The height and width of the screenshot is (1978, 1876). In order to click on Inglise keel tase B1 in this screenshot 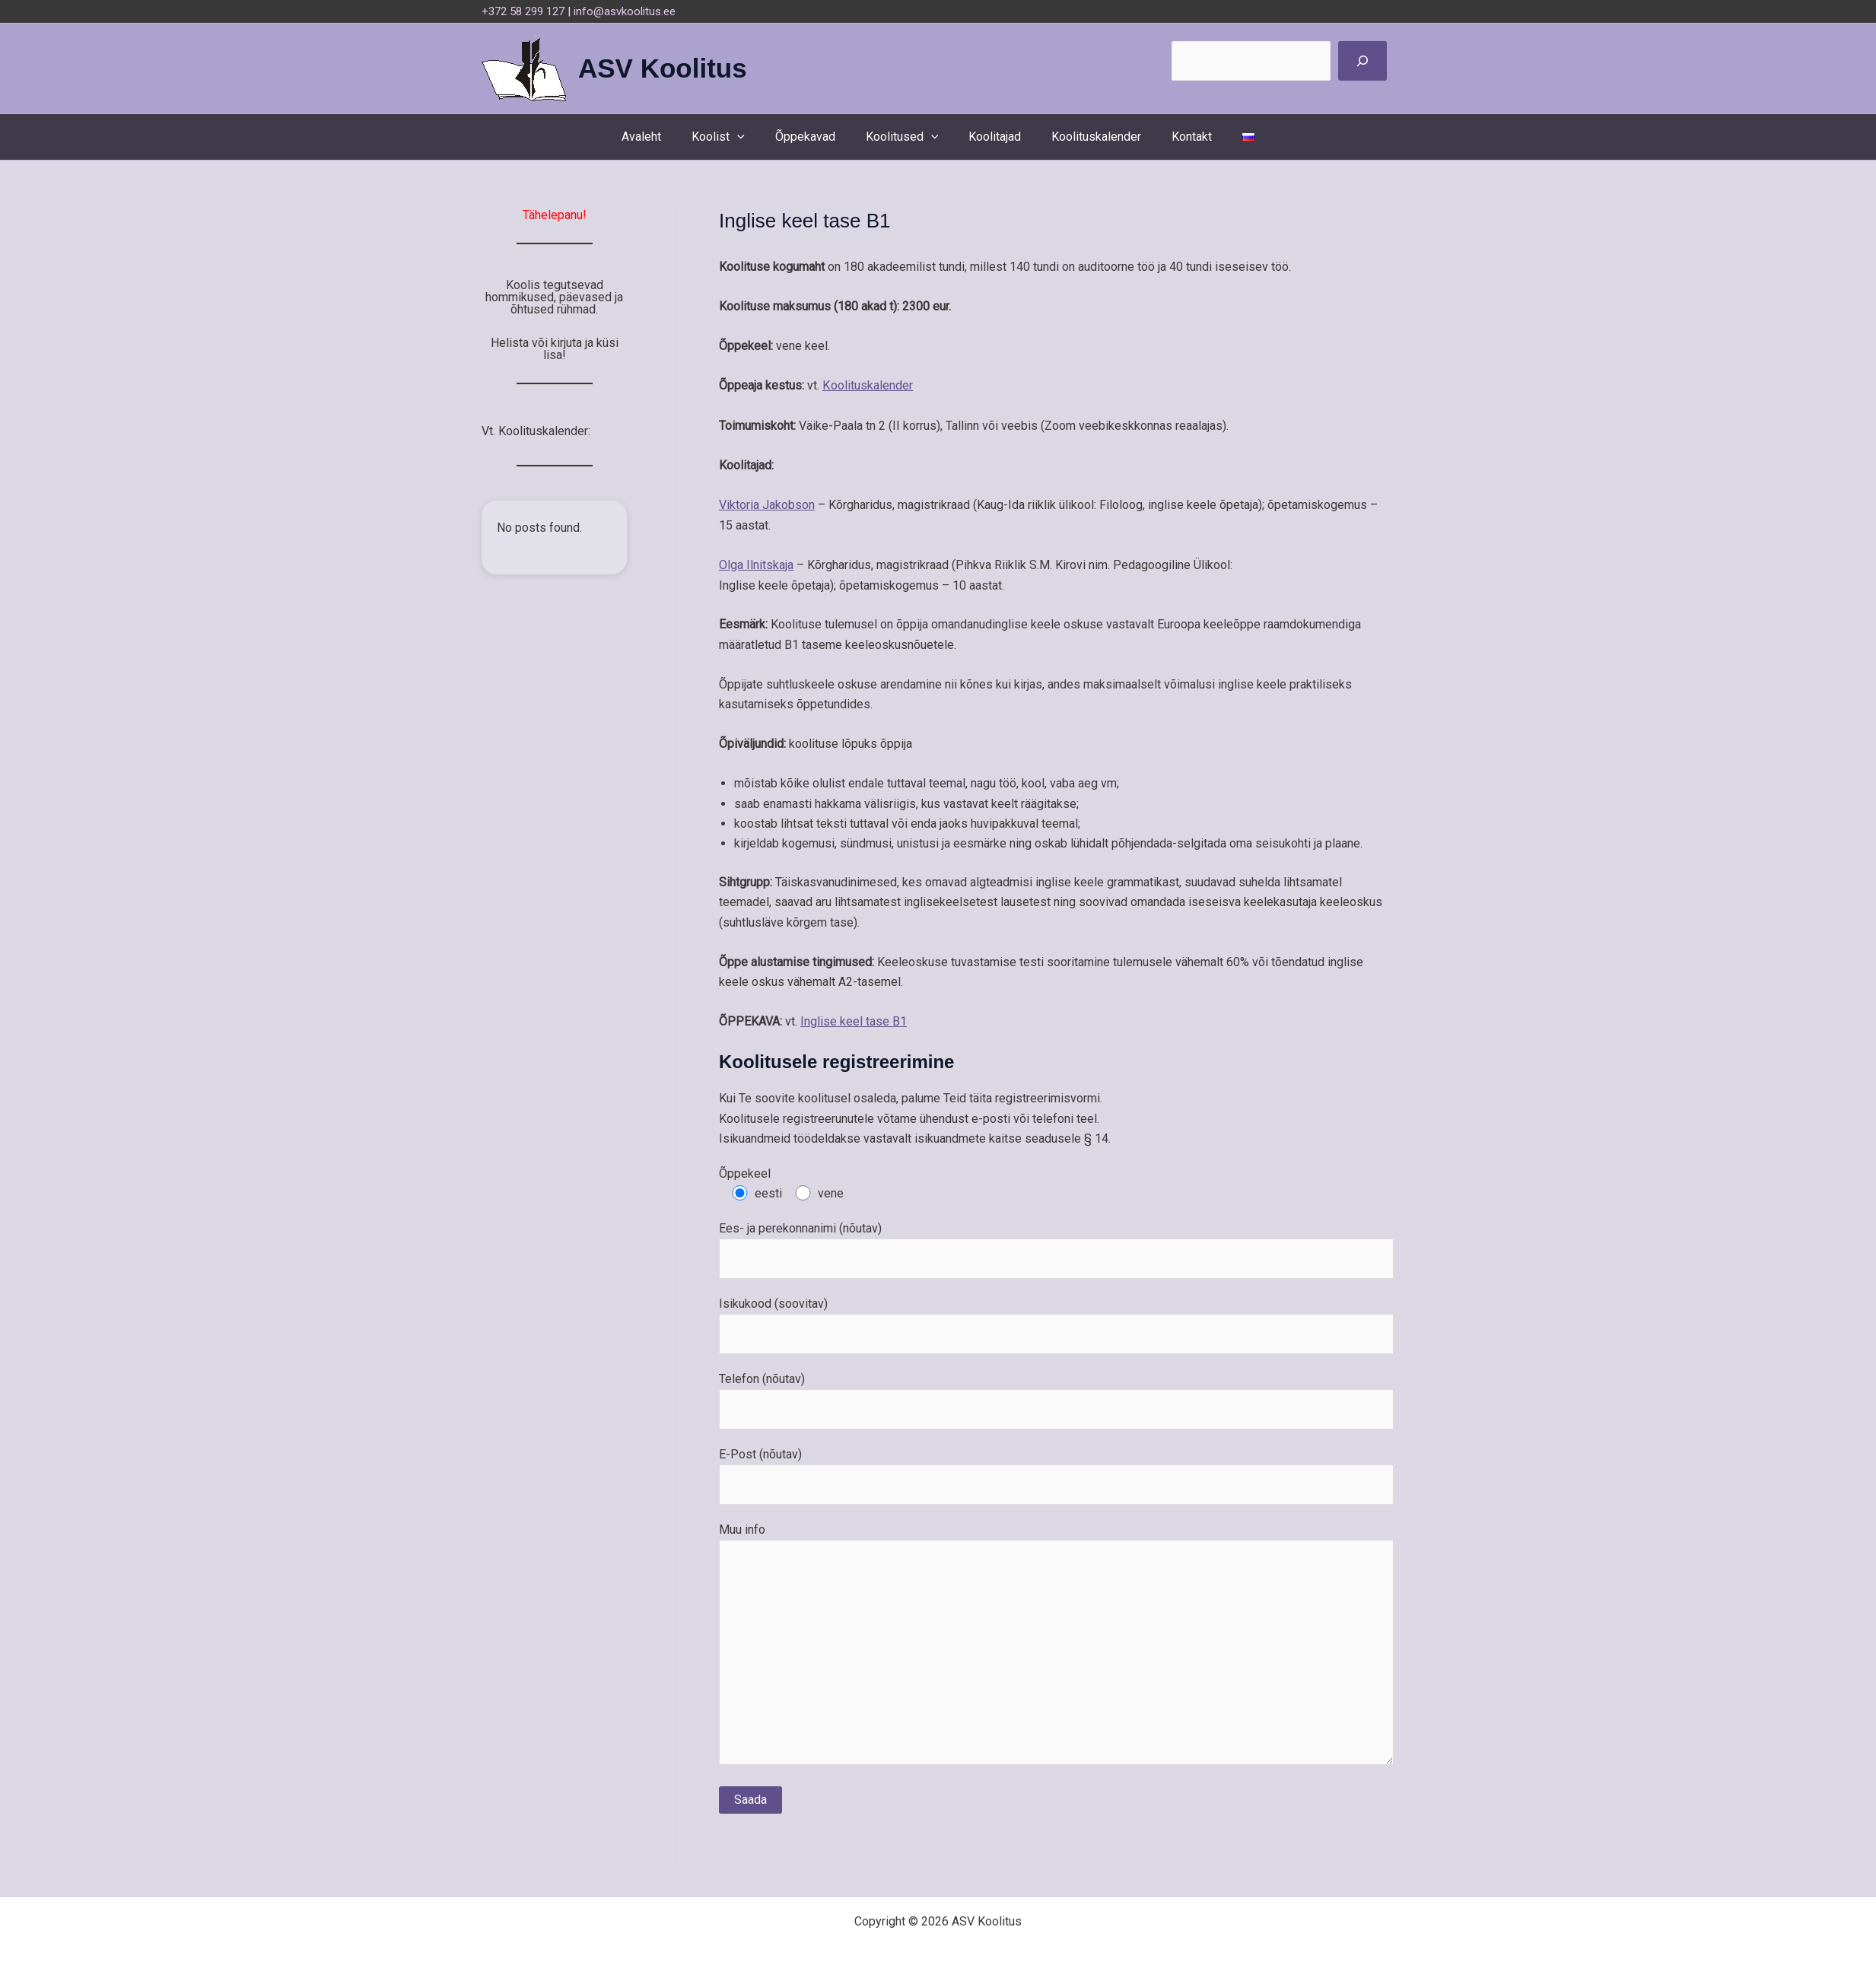, I will do `click(853, 1020)`.